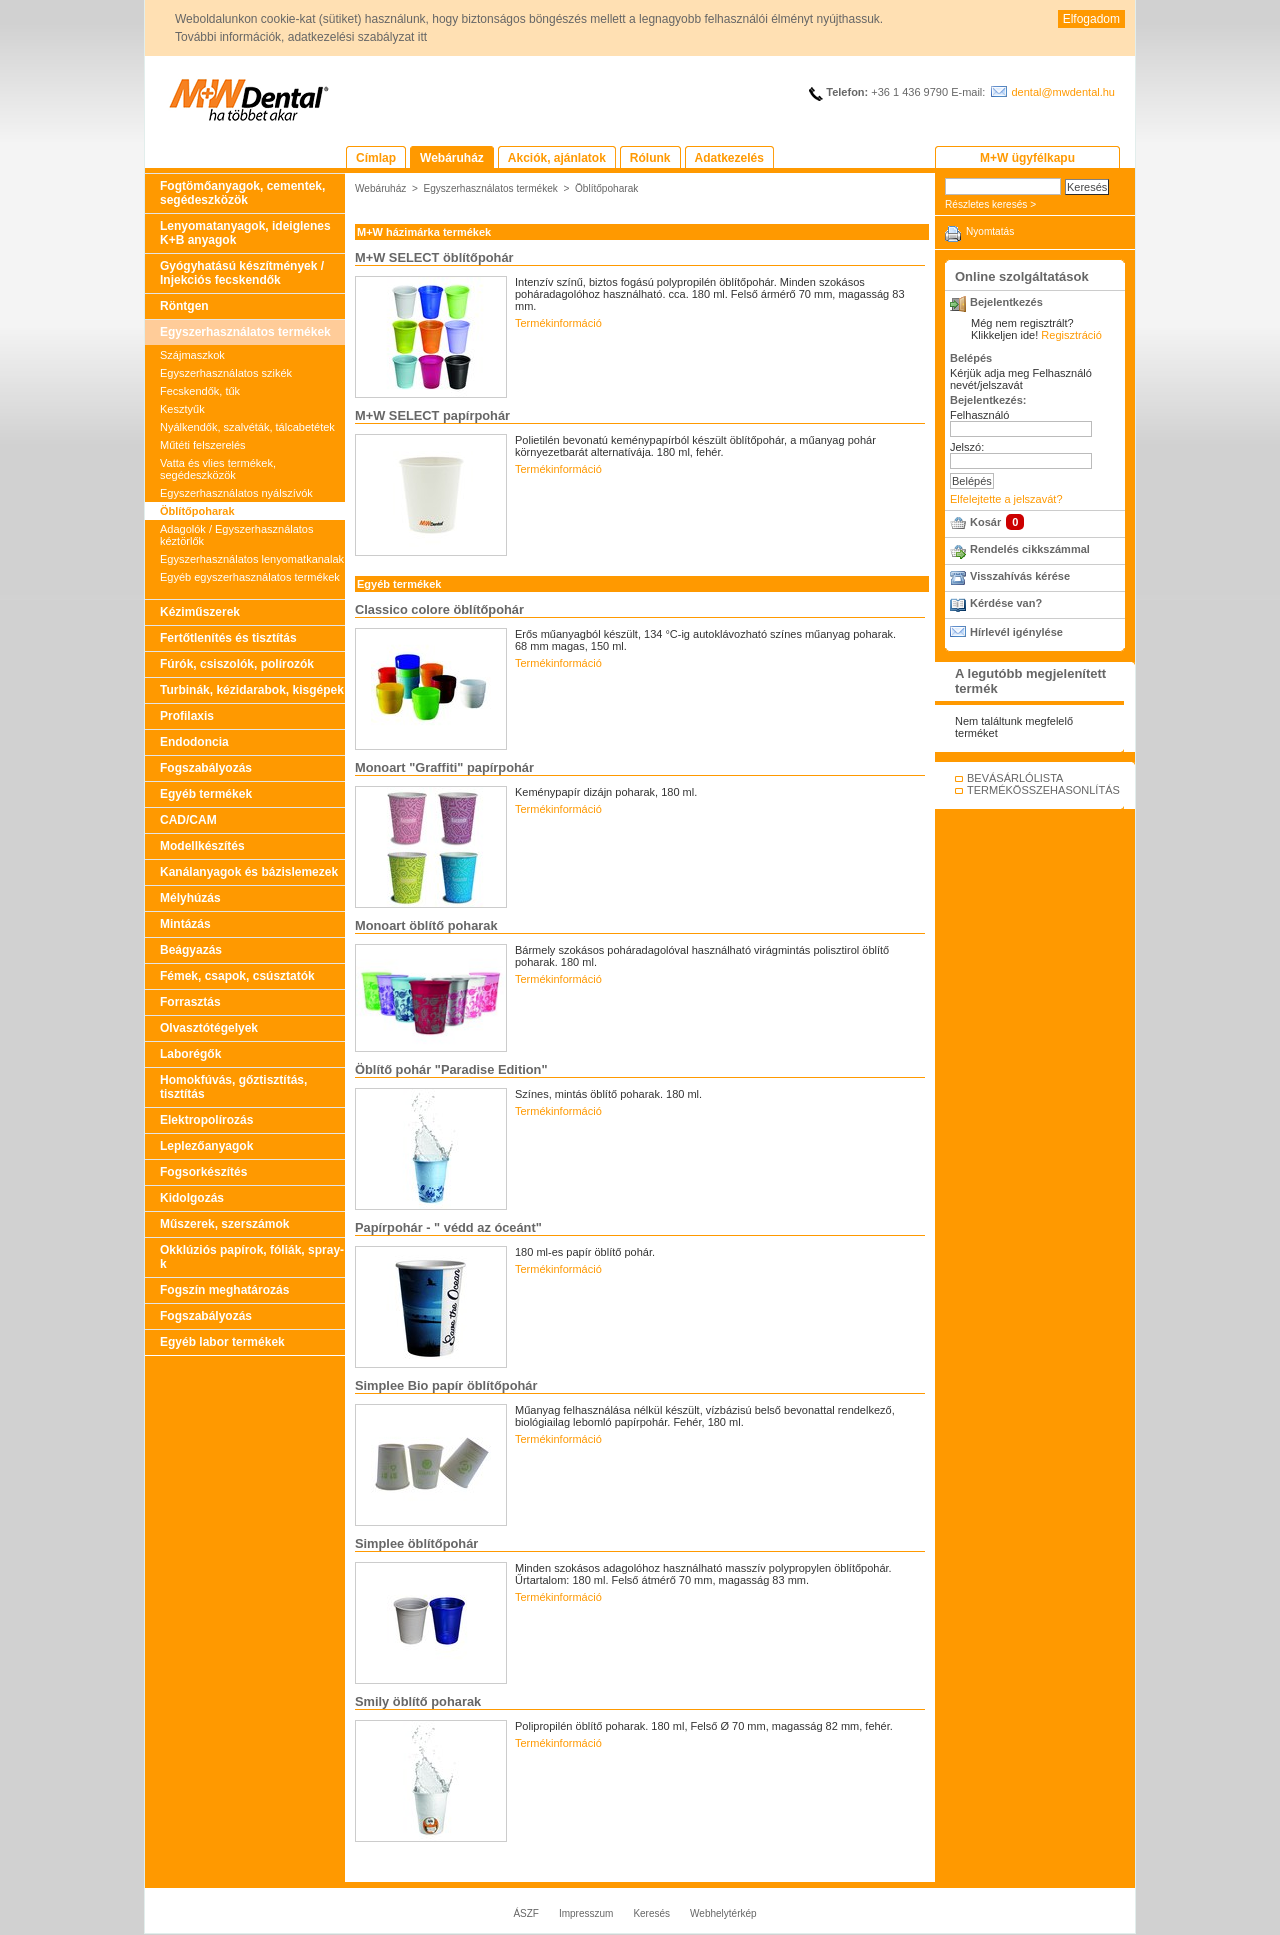 This screenshot has width=1280, height=1935. What do you see at coordinates (237, 664) in the screenshot?
I see `Fúrók, csiszolók, polírozók` at bounding box center [237, 664].